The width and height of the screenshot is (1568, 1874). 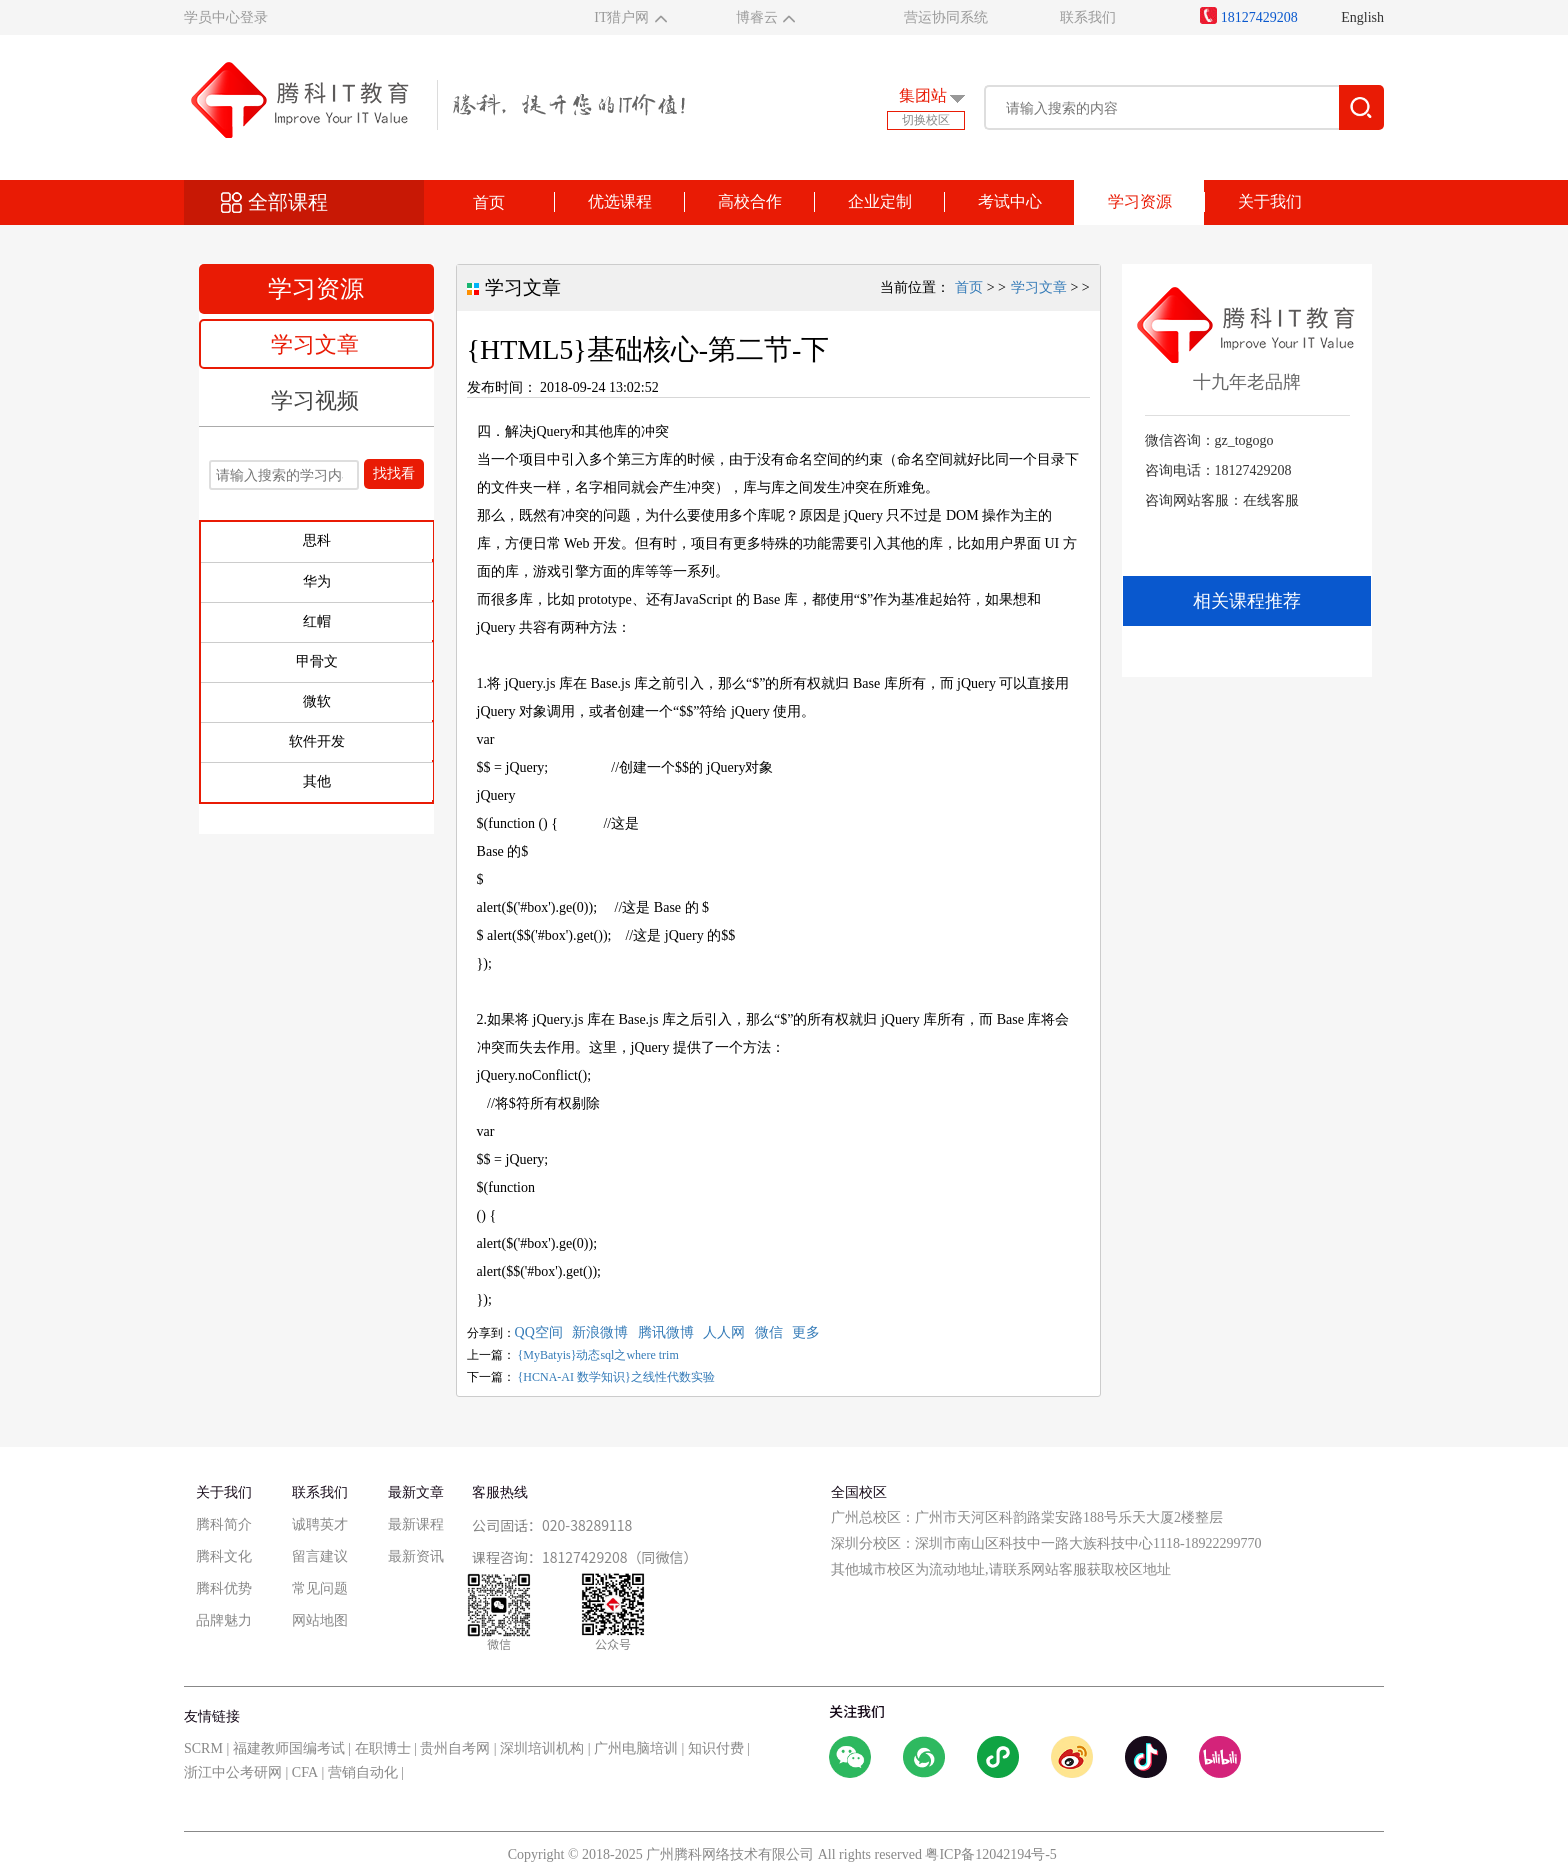 I want to click on 首页, so click(x=489, y=202).